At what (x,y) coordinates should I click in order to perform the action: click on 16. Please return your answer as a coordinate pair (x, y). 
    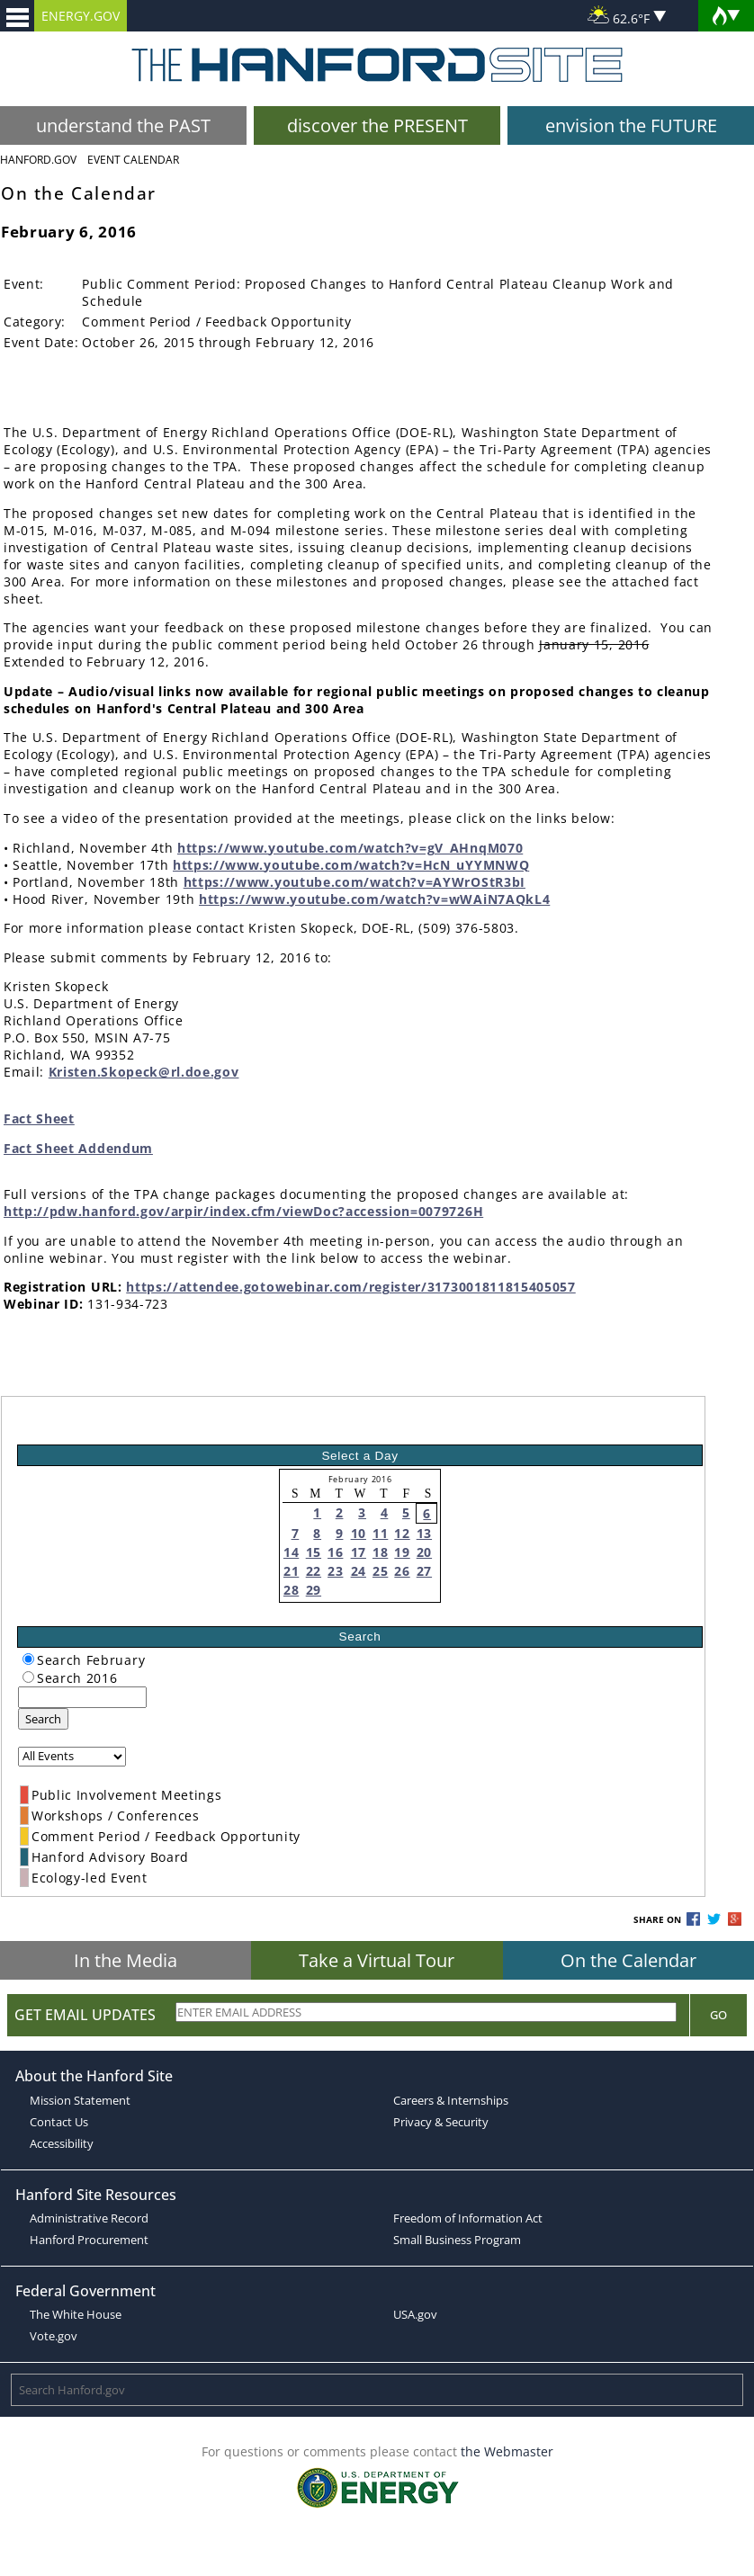
    Looking at the image, I should click on (335, 1552).